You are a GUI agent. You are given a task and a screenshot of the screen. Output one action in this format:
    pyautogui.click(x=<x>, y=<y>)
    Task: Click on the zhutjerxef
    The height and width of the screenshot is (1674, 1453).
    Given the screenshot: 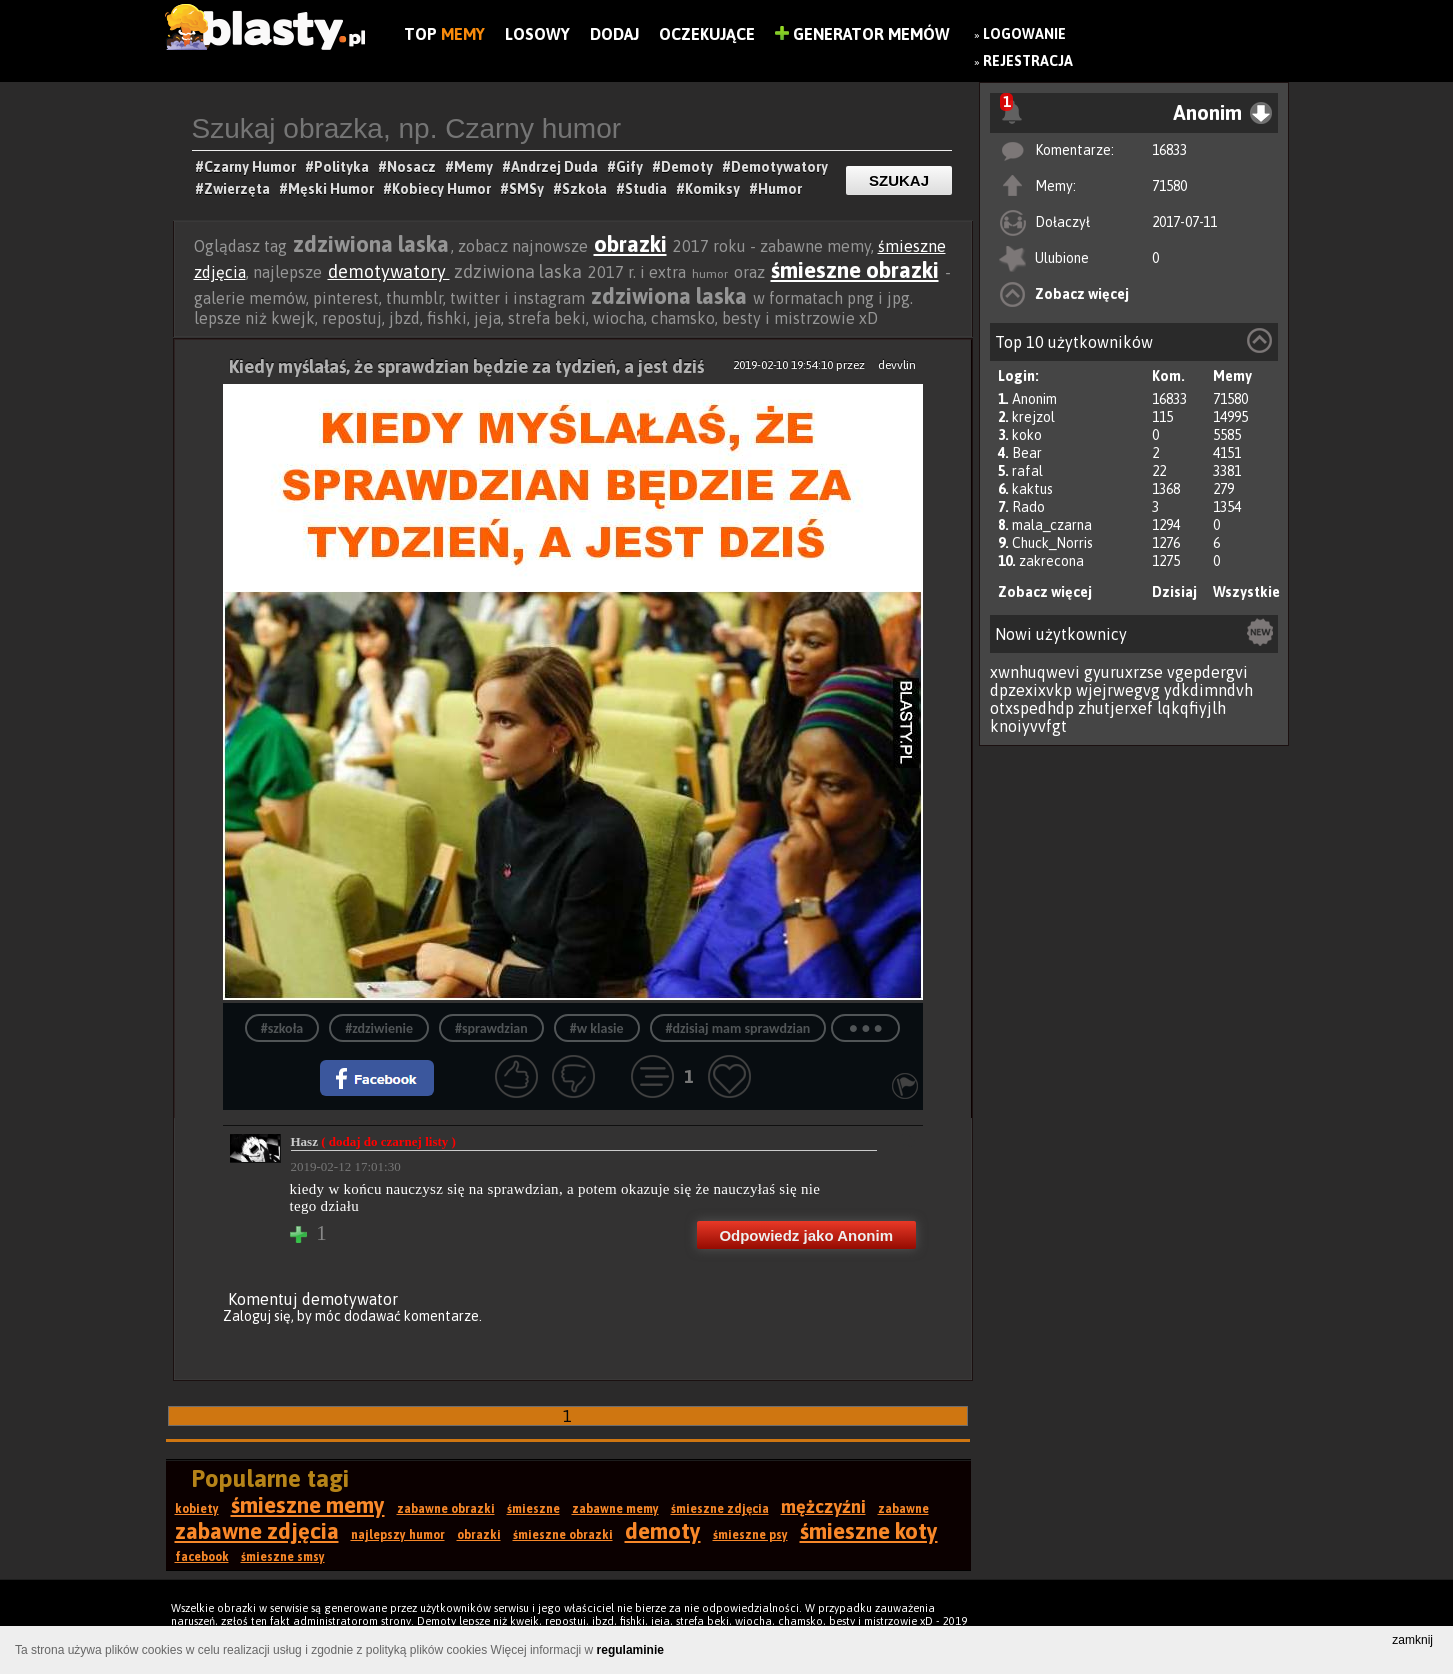 What is the action you would take?
    pyautogui.click(x=1115, y=708)
    